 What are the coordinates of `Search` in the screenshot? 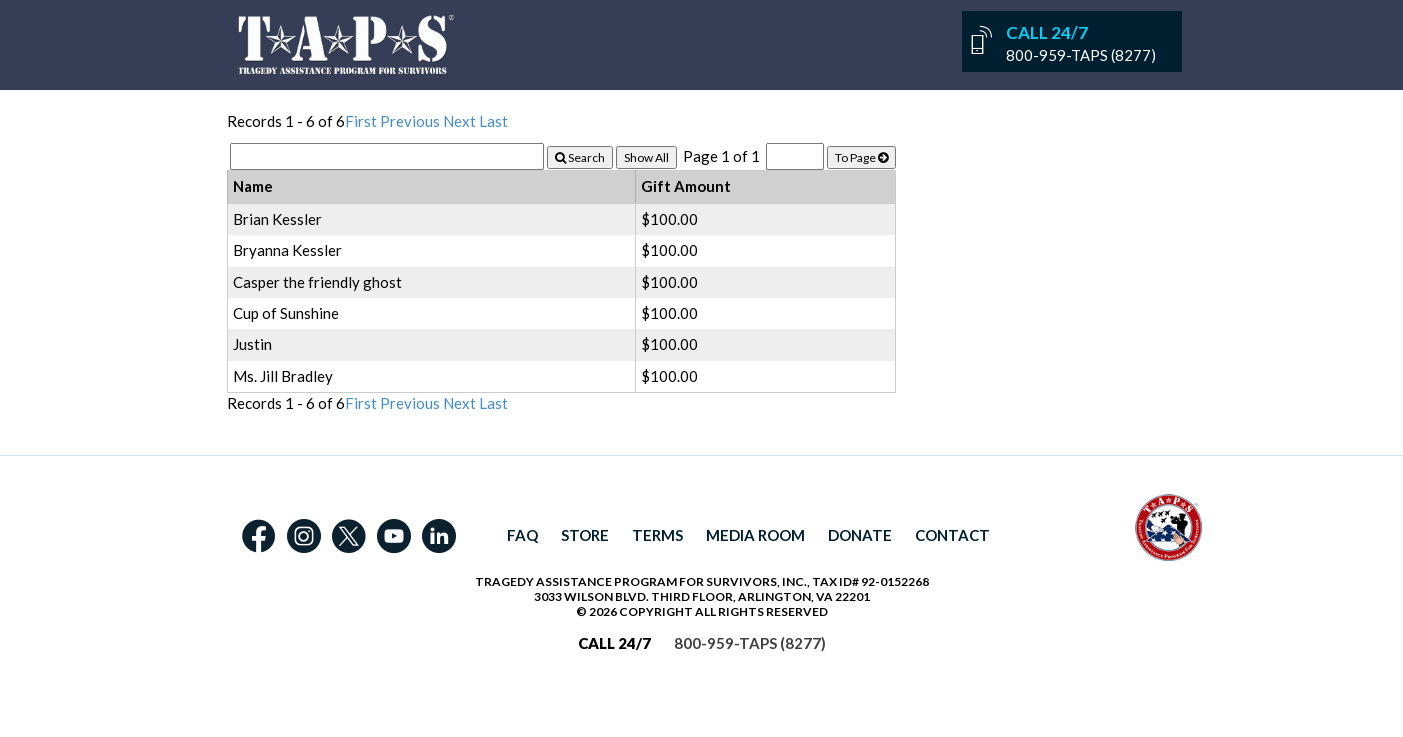 It's located at (580, 157).